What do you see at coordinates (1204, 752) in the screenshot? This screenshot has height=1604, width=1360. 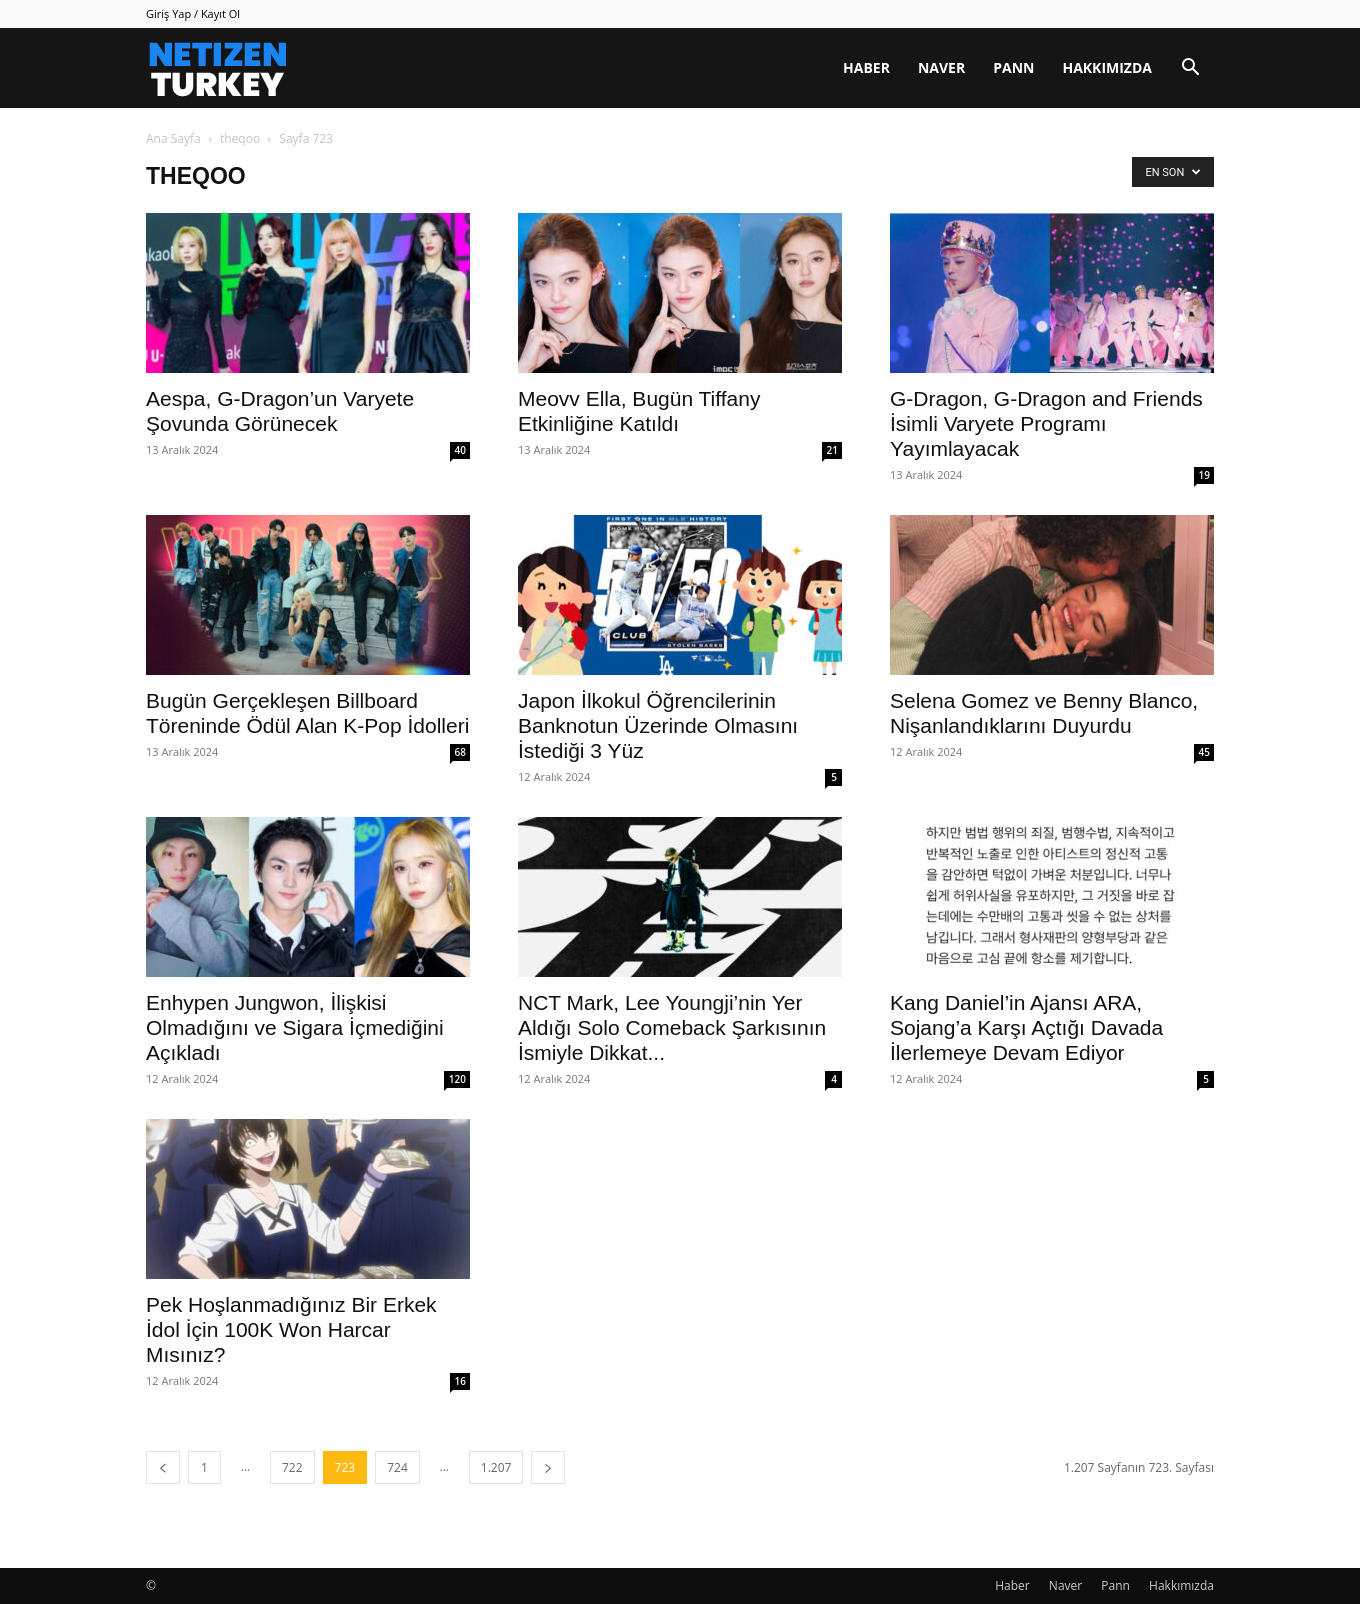 I see `45` at bounding box center [1204, 752].